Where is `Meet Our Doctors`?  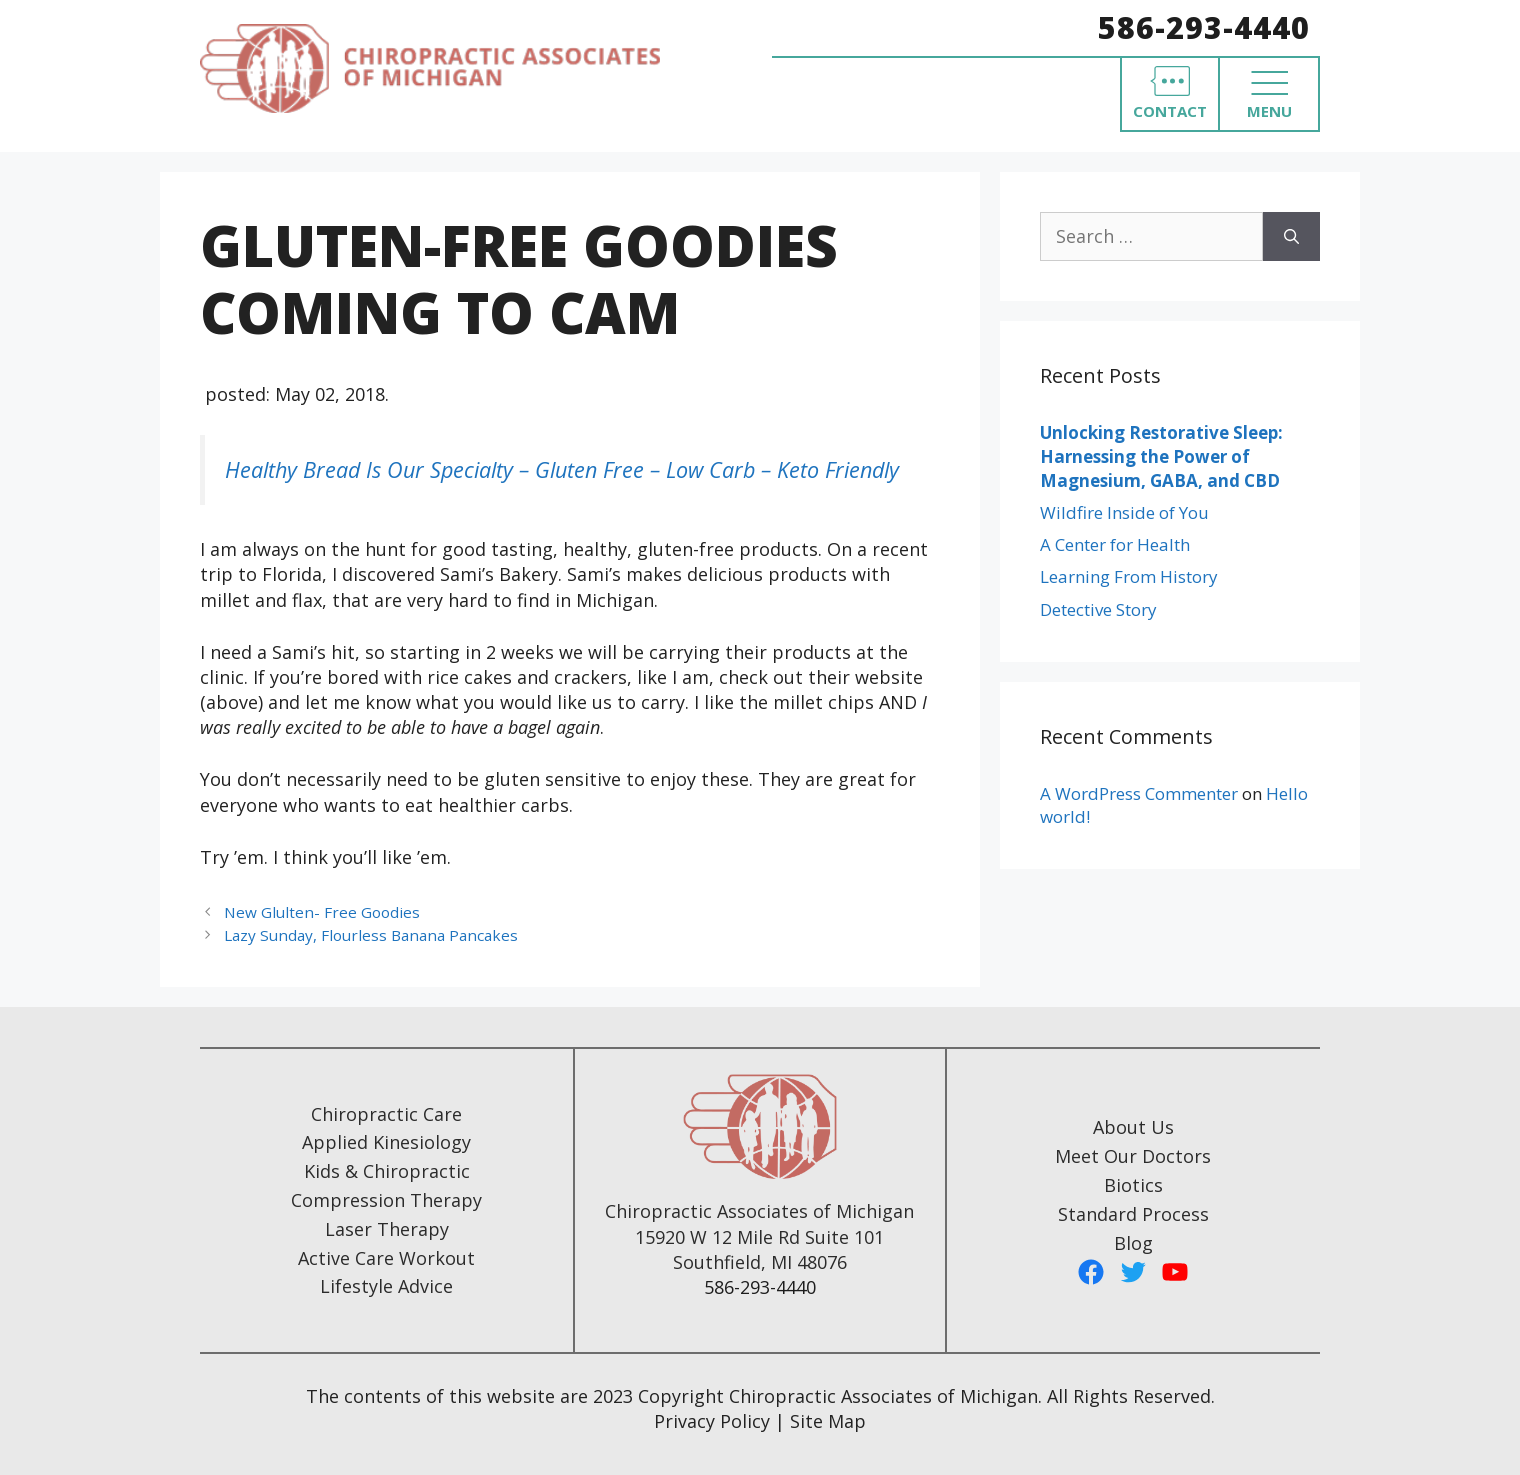
Meet Our Doctors is located at coordinates (1133, 1156).